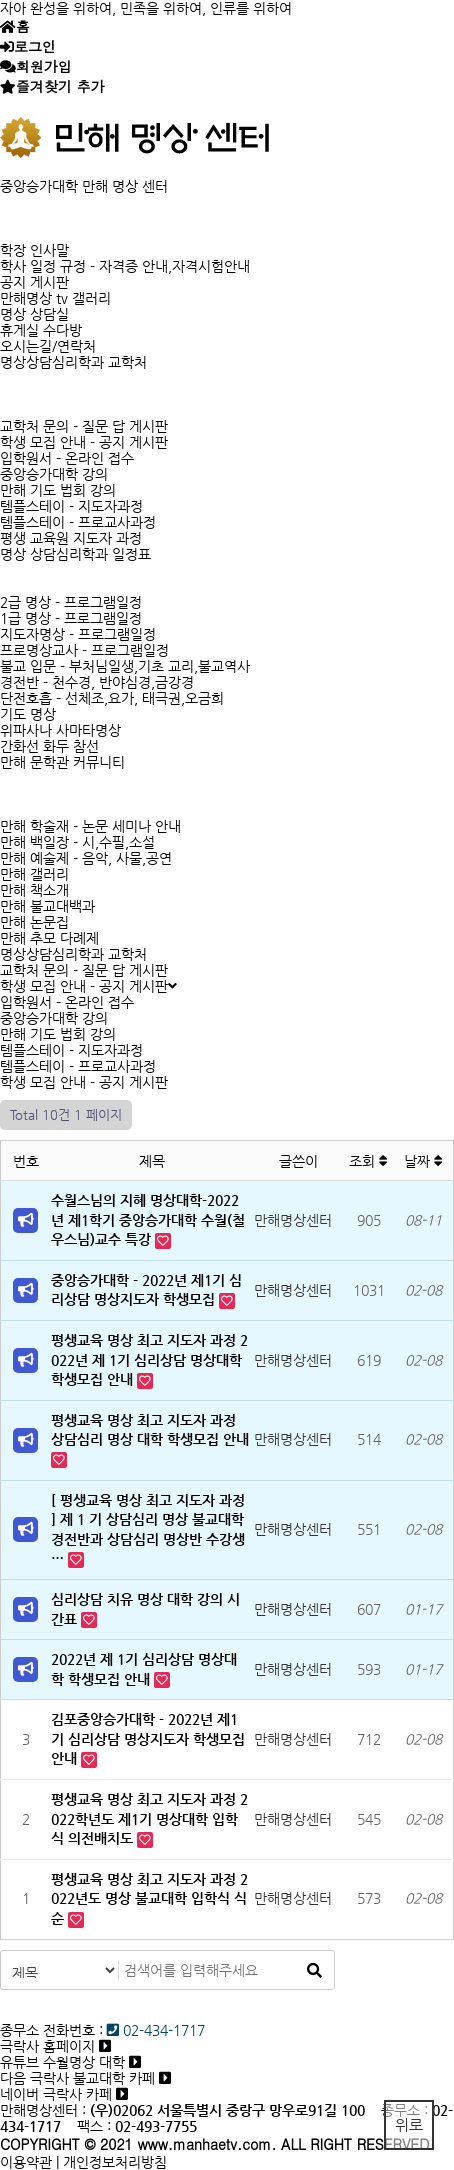 The image size is (454, 2170). What do you see at coordinates (55, 298) in the screenshot?
I see `만해명상 tv 갤러리` at bounding box center [55, 298].